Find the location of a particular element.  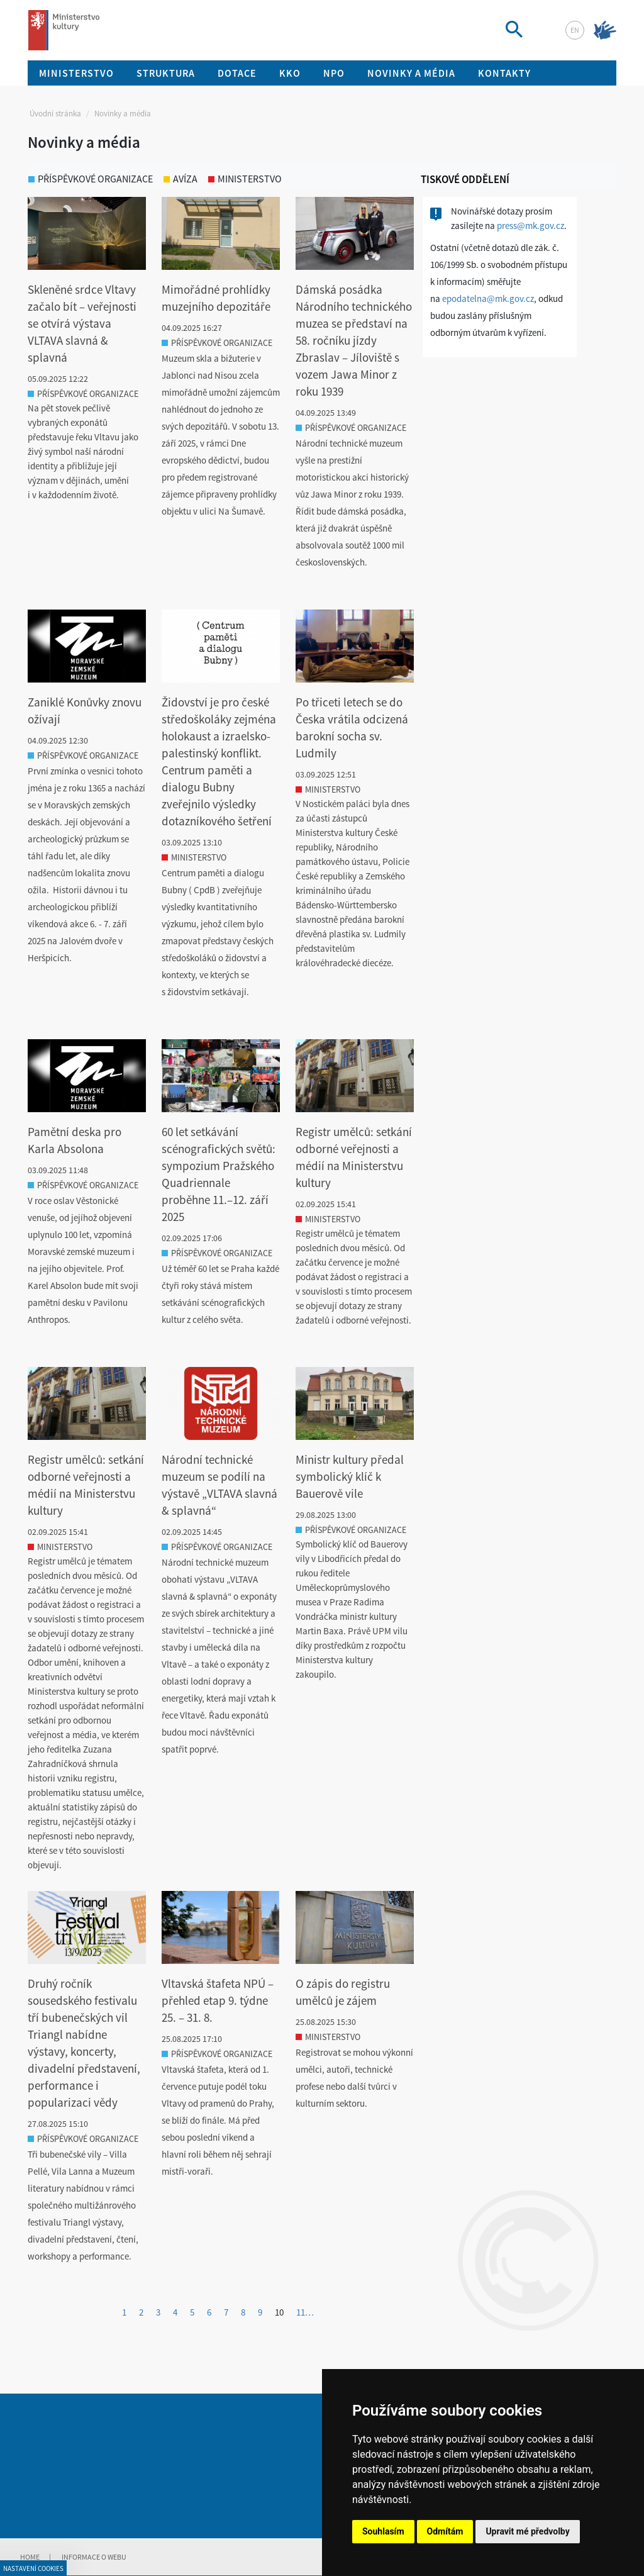

epodatelna@mk.gov.cz is located at coordinates (488, 298).